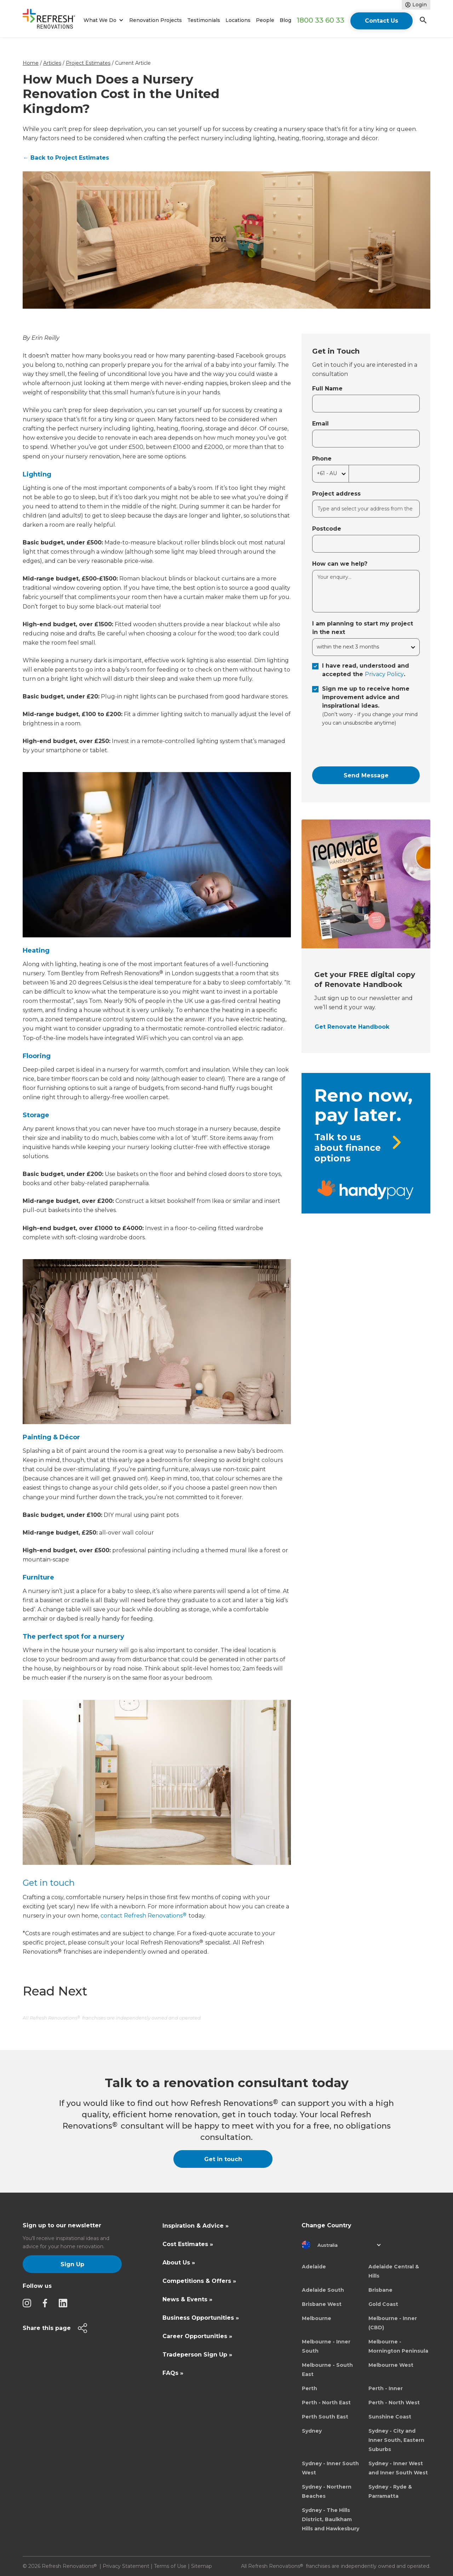  I want to click on Blog, so click(285, 20).